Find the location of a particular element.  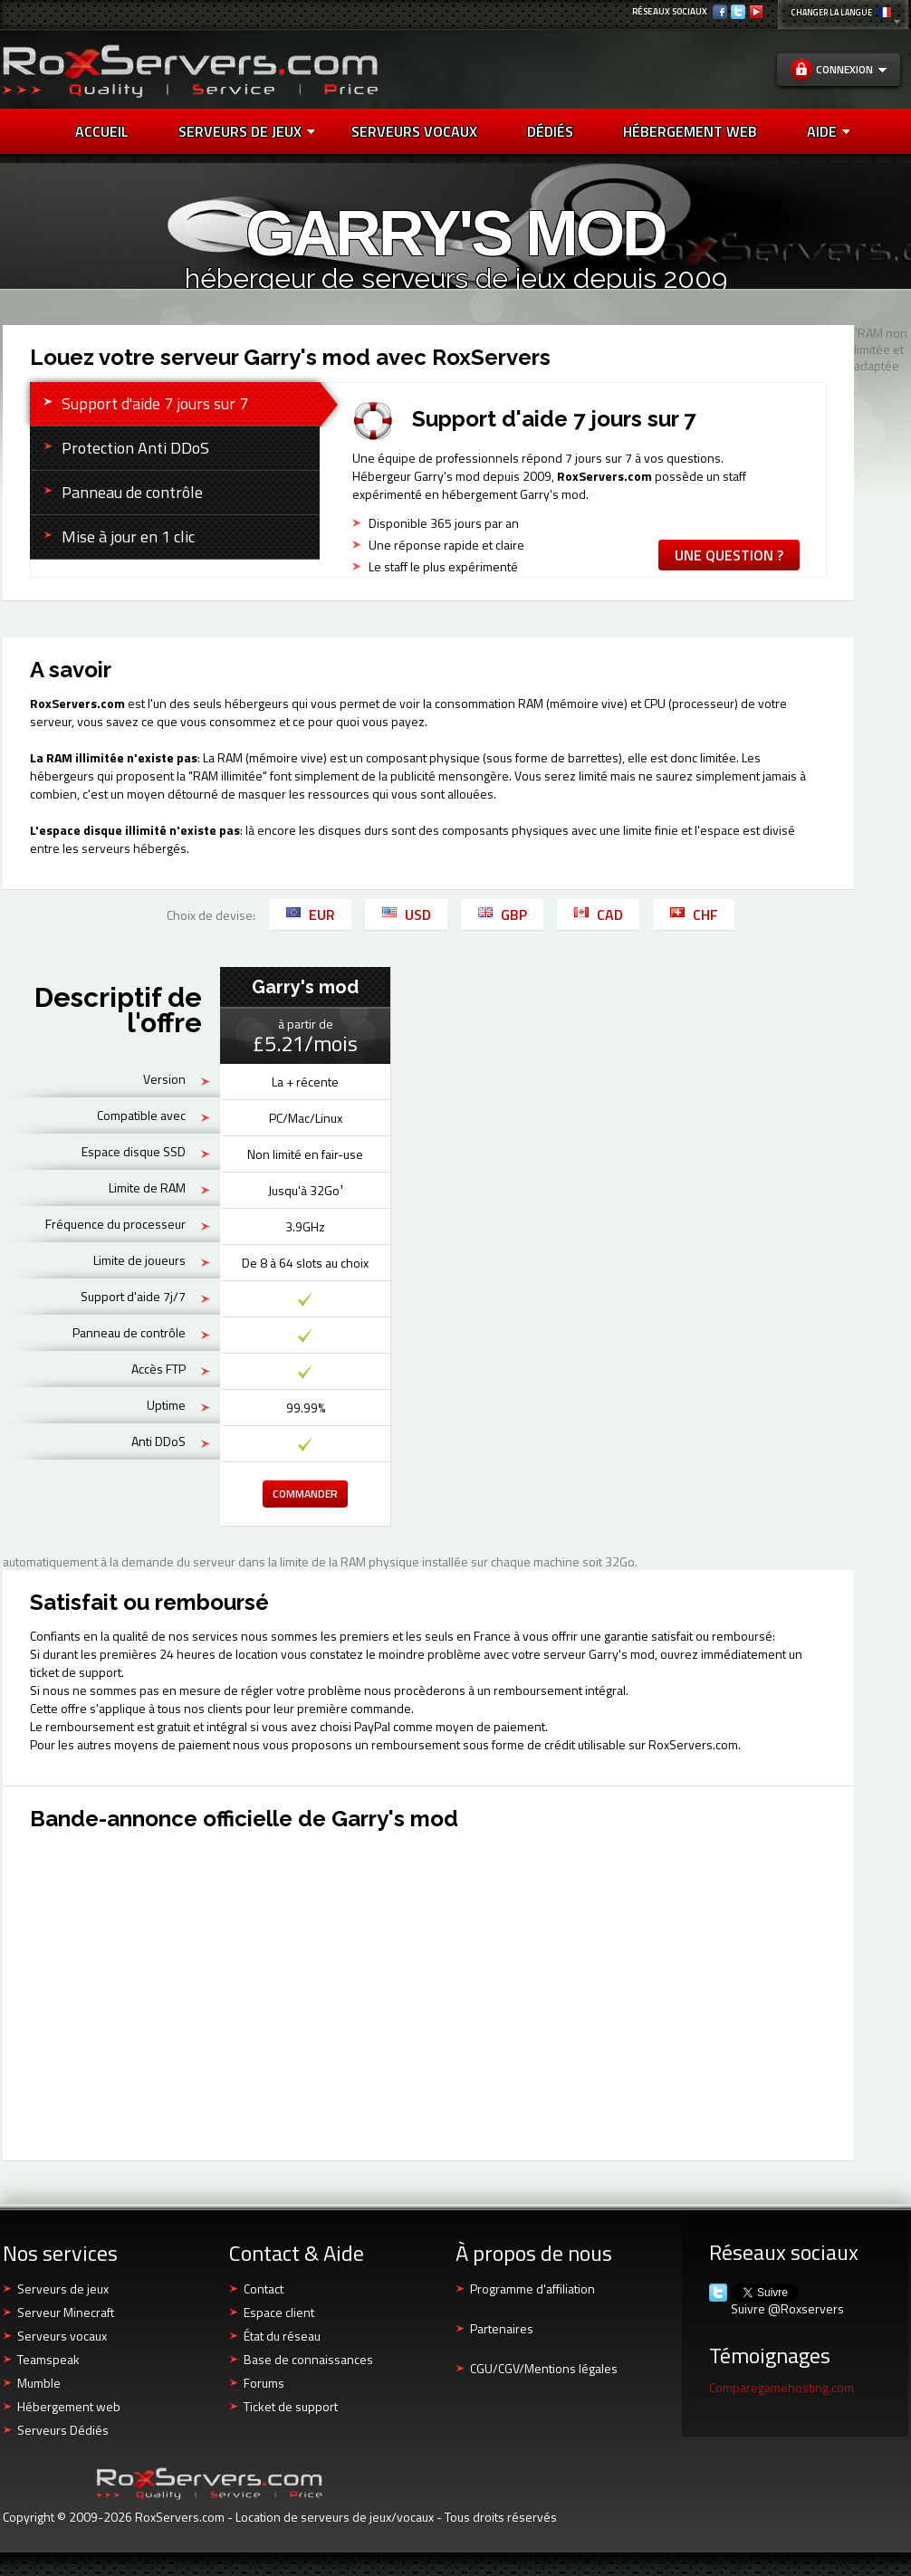

Espace client is located at coordinates (279, 2312).